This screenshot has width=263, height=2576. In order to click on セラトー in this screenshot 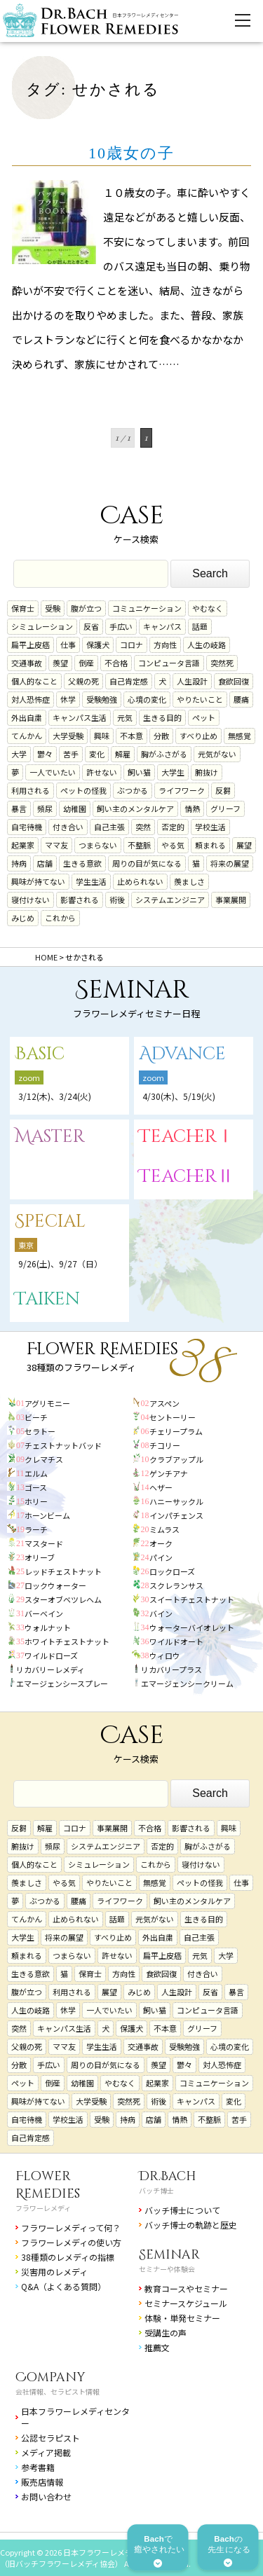, I will do `click(40, 1431)`.